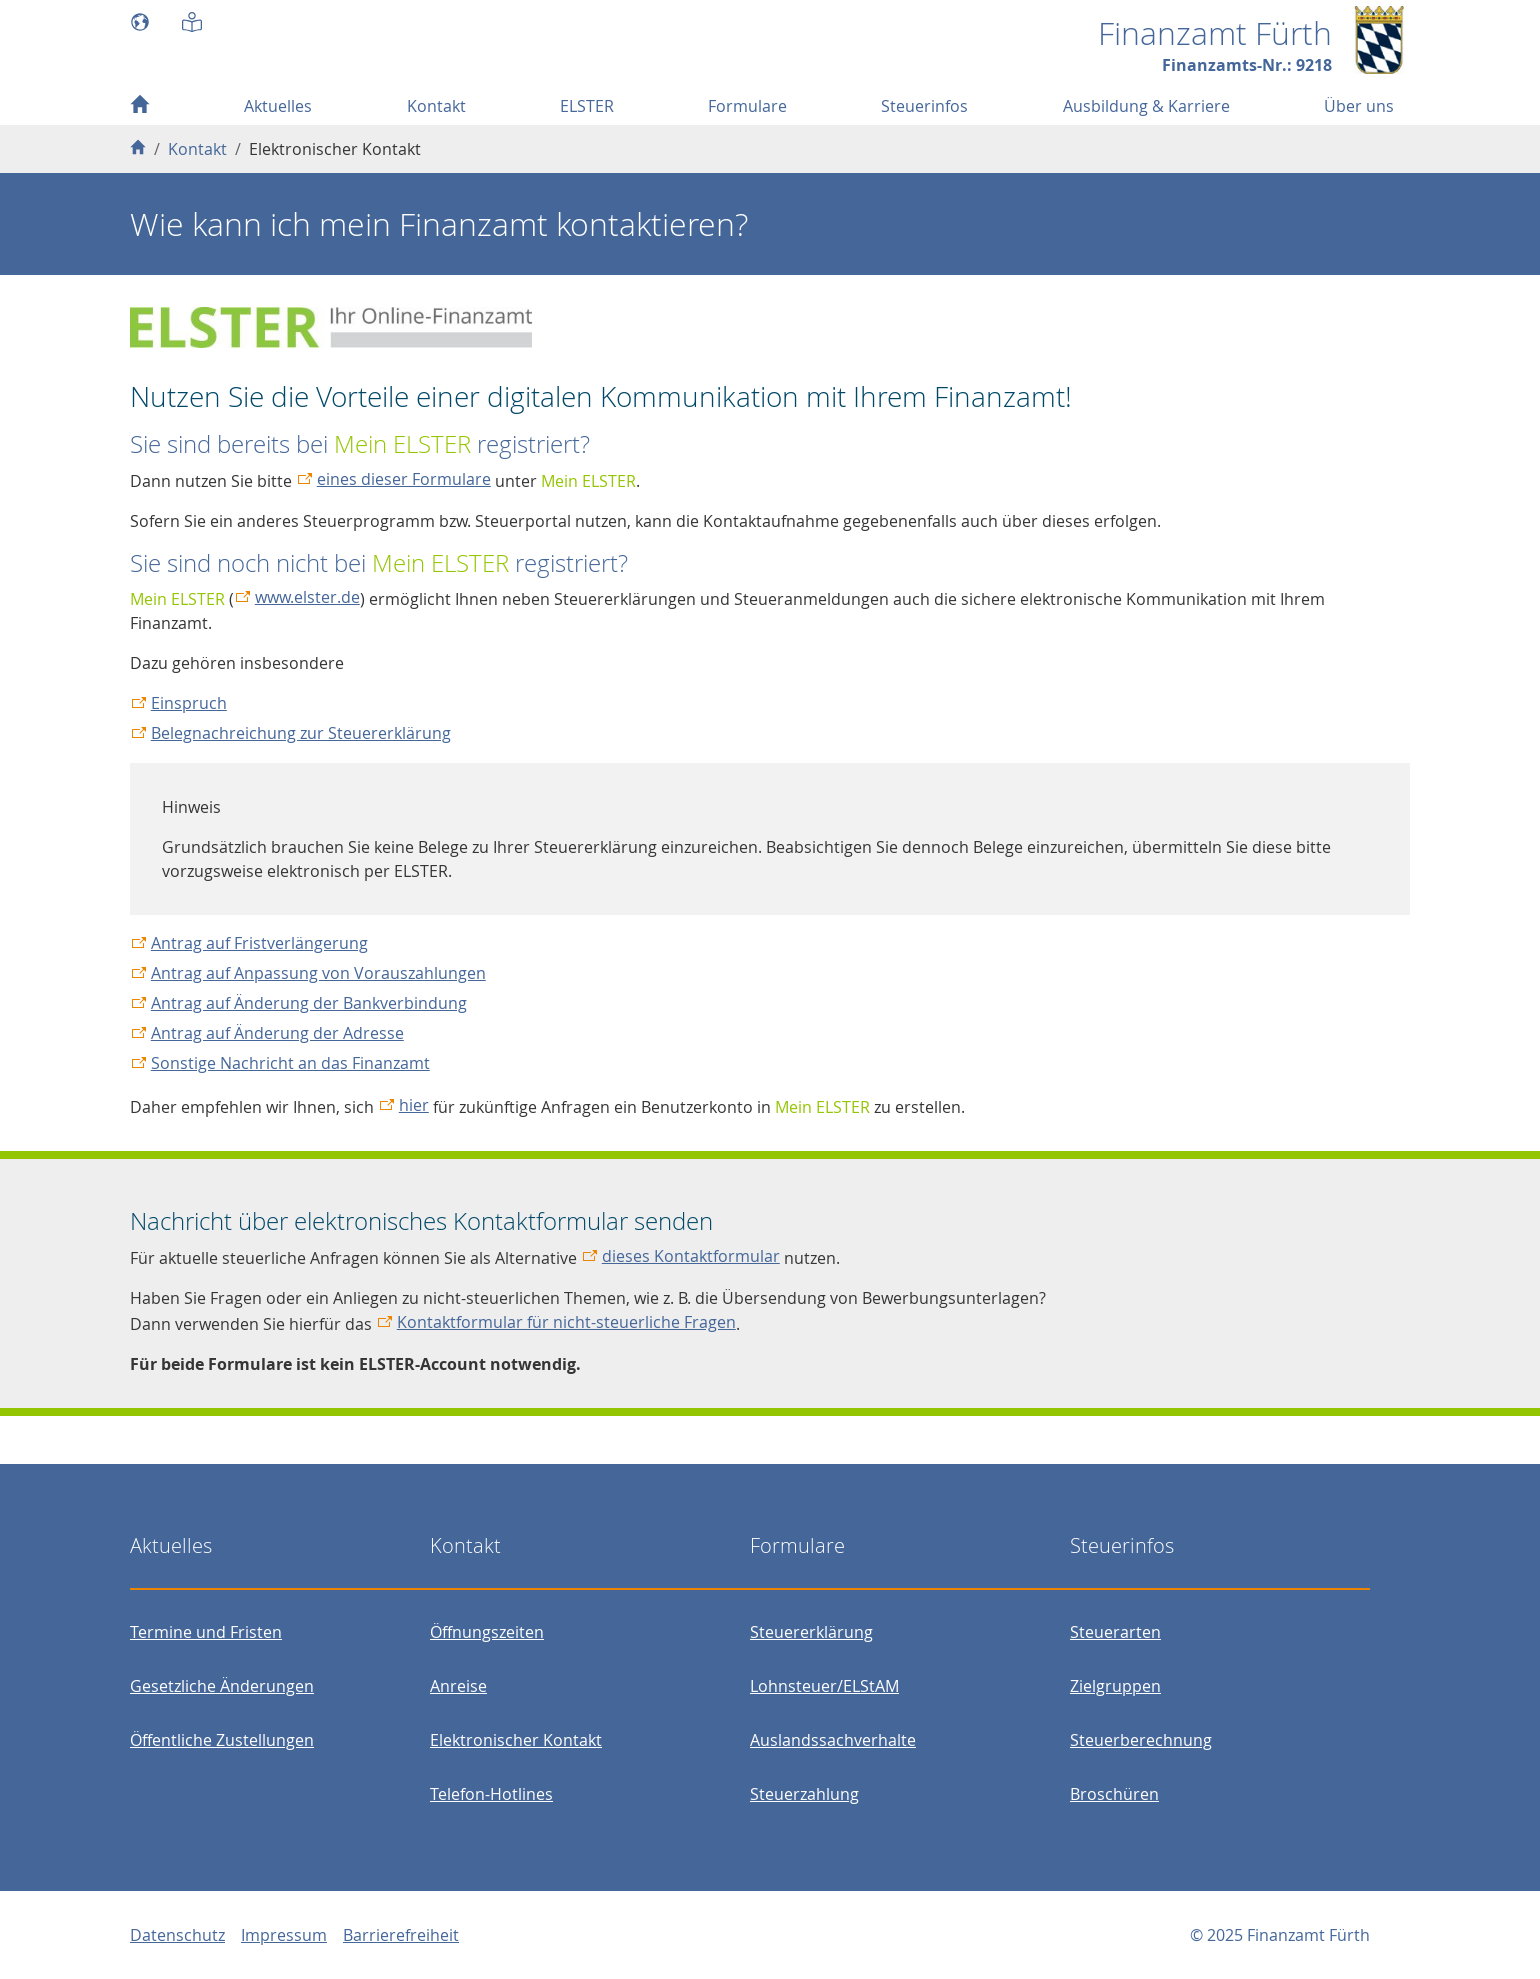 The height and width of the screenshot is (1979, 1540). I want to click on dieses Kontaktformular, so click(691, 1256).